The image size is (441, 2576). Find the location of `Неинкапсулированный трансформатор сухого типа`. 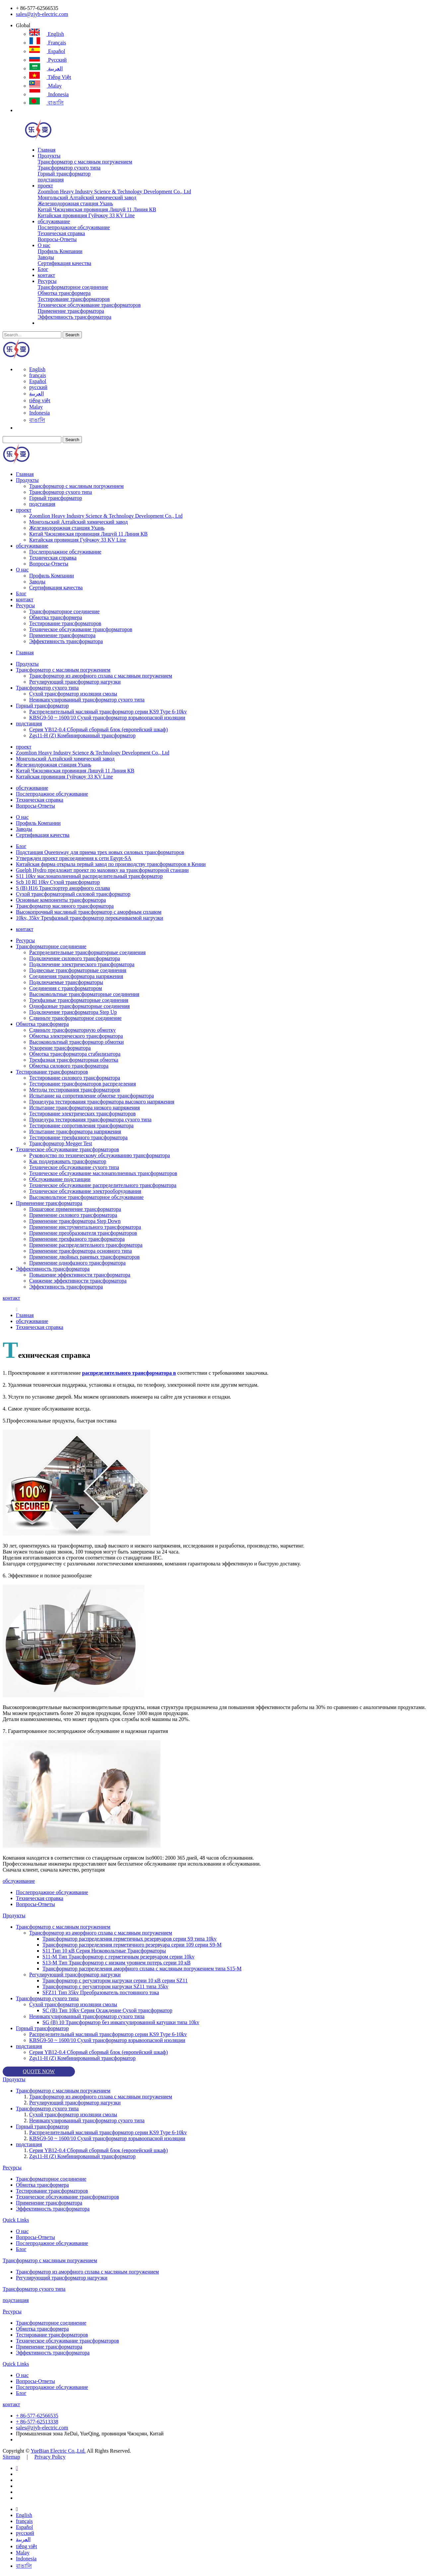

Неинкапсулированный трансформатор сухого типа is located at coordinates (87, 699).